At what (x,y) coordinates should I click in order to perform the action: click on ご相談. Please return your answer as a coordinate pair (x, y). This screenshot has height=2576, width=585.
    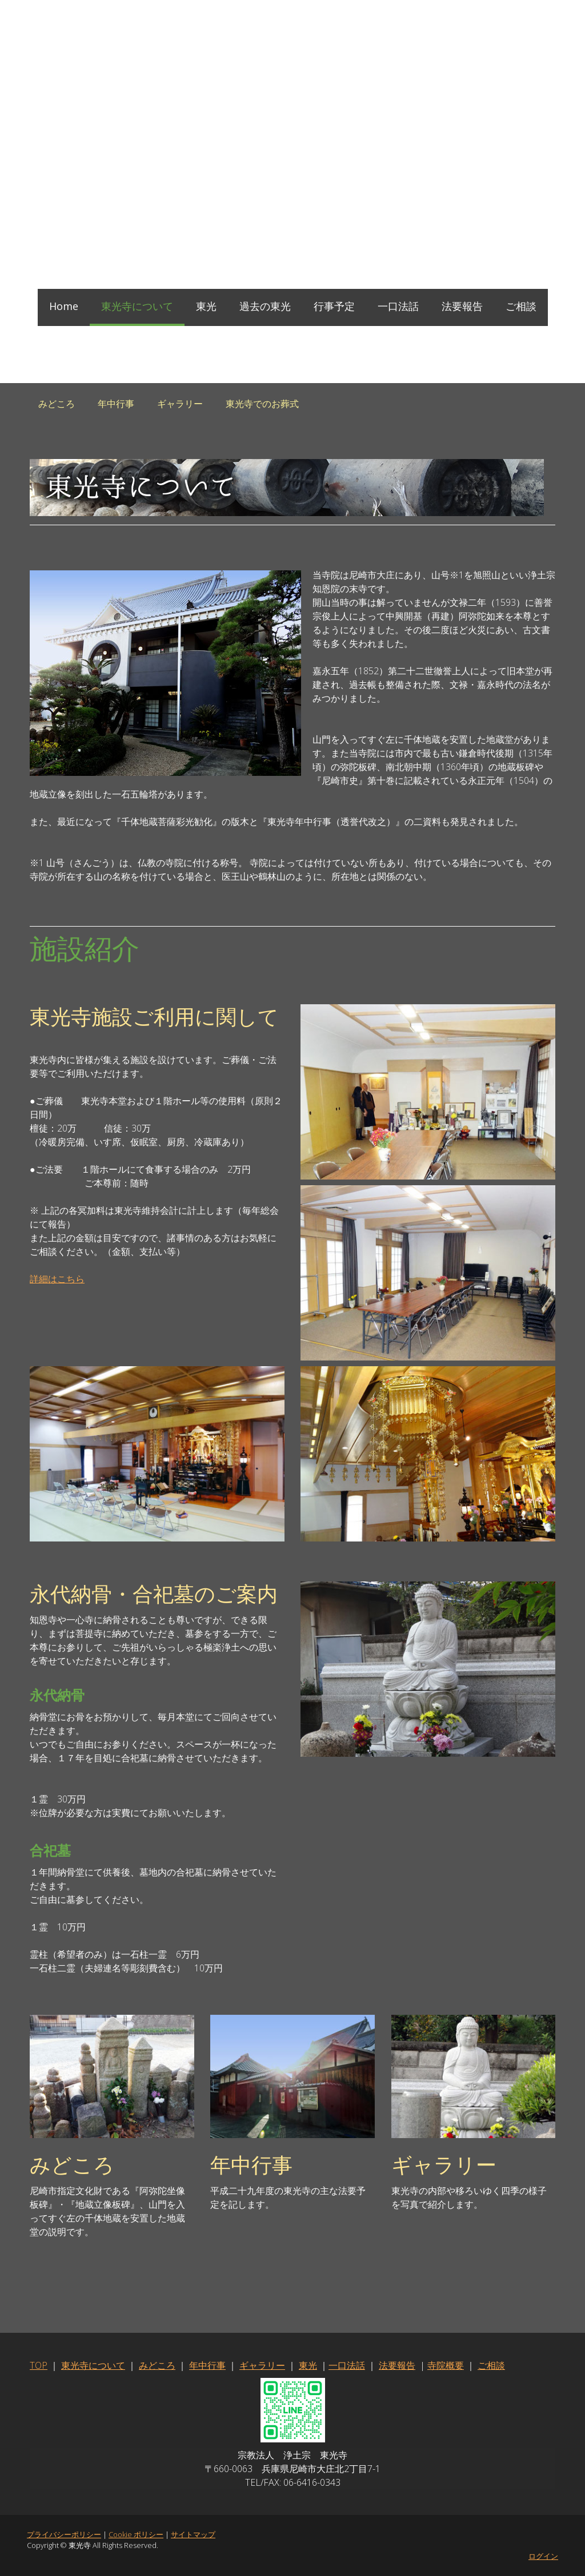
    Looking at the image, I should click on (521, 306).